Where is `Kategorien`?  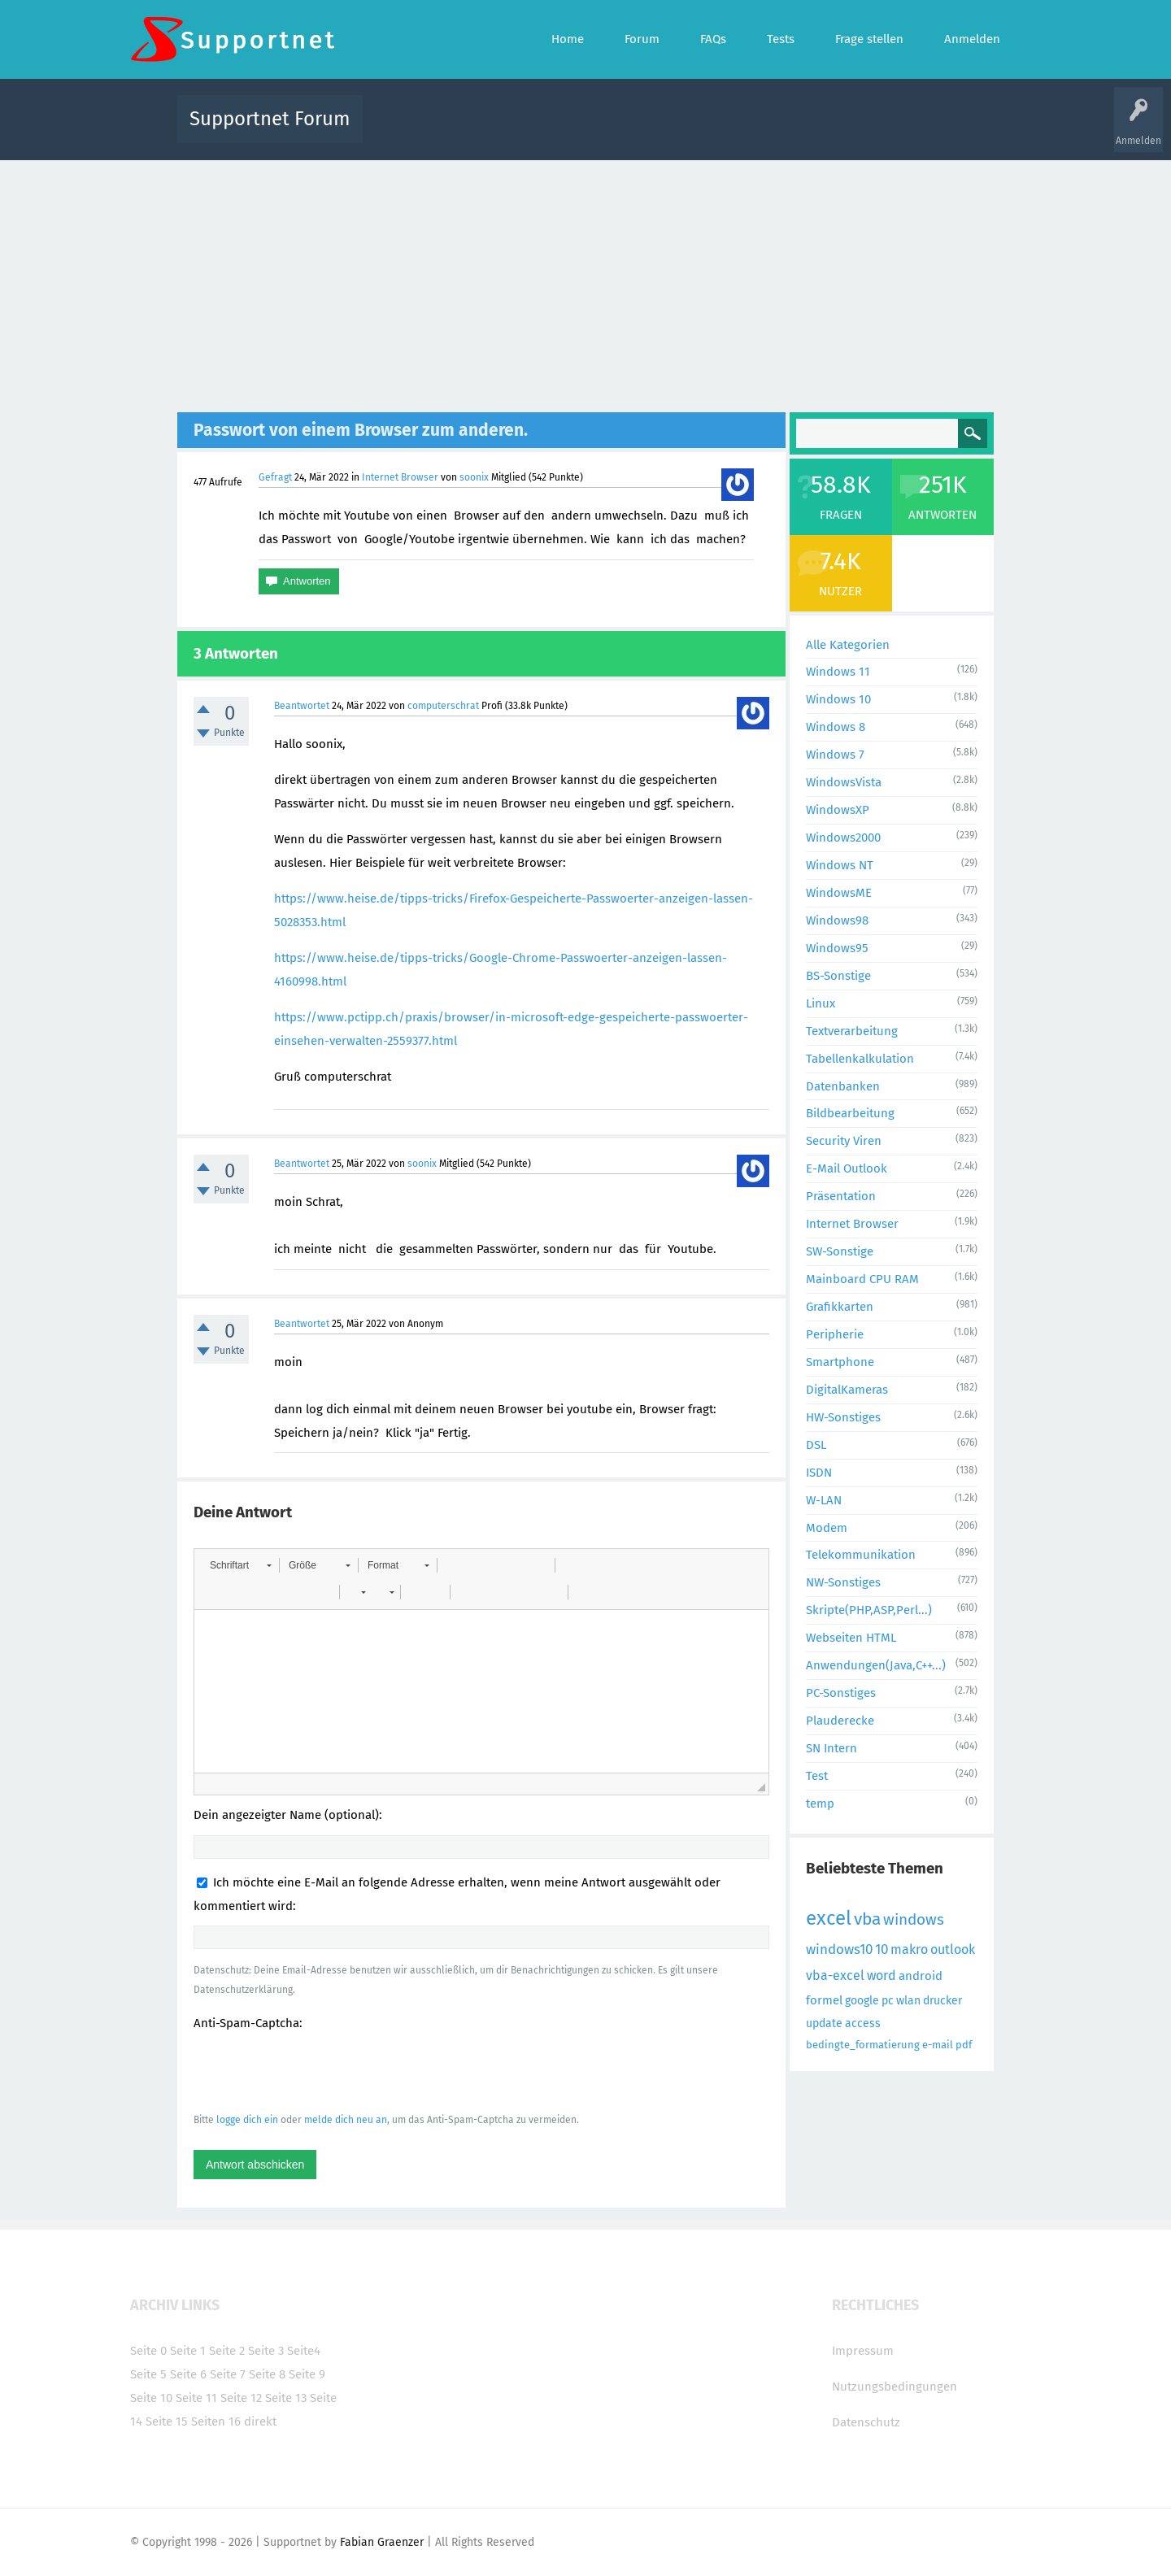 Kategorien is located at coordinates (730, 130).